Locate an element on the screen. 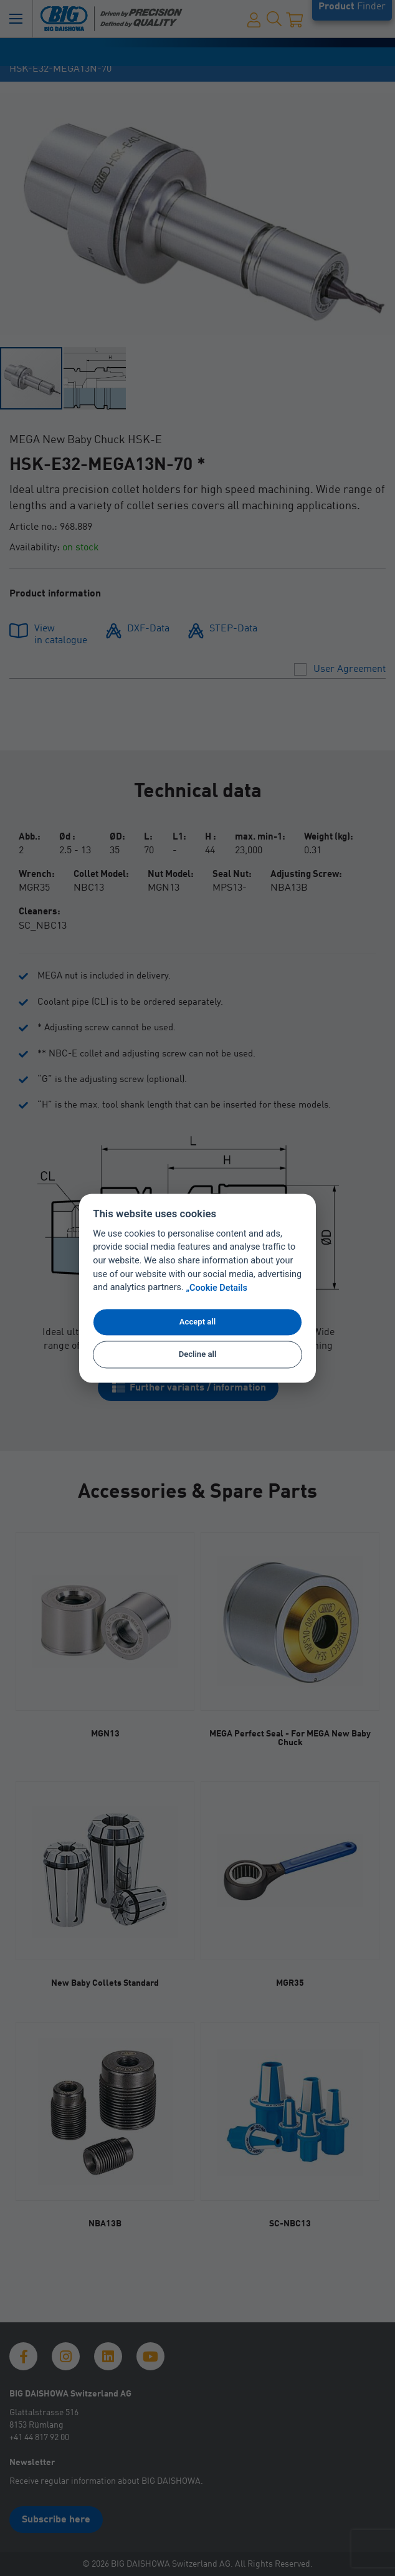  Decline all is located at coordinates (198, 1354).